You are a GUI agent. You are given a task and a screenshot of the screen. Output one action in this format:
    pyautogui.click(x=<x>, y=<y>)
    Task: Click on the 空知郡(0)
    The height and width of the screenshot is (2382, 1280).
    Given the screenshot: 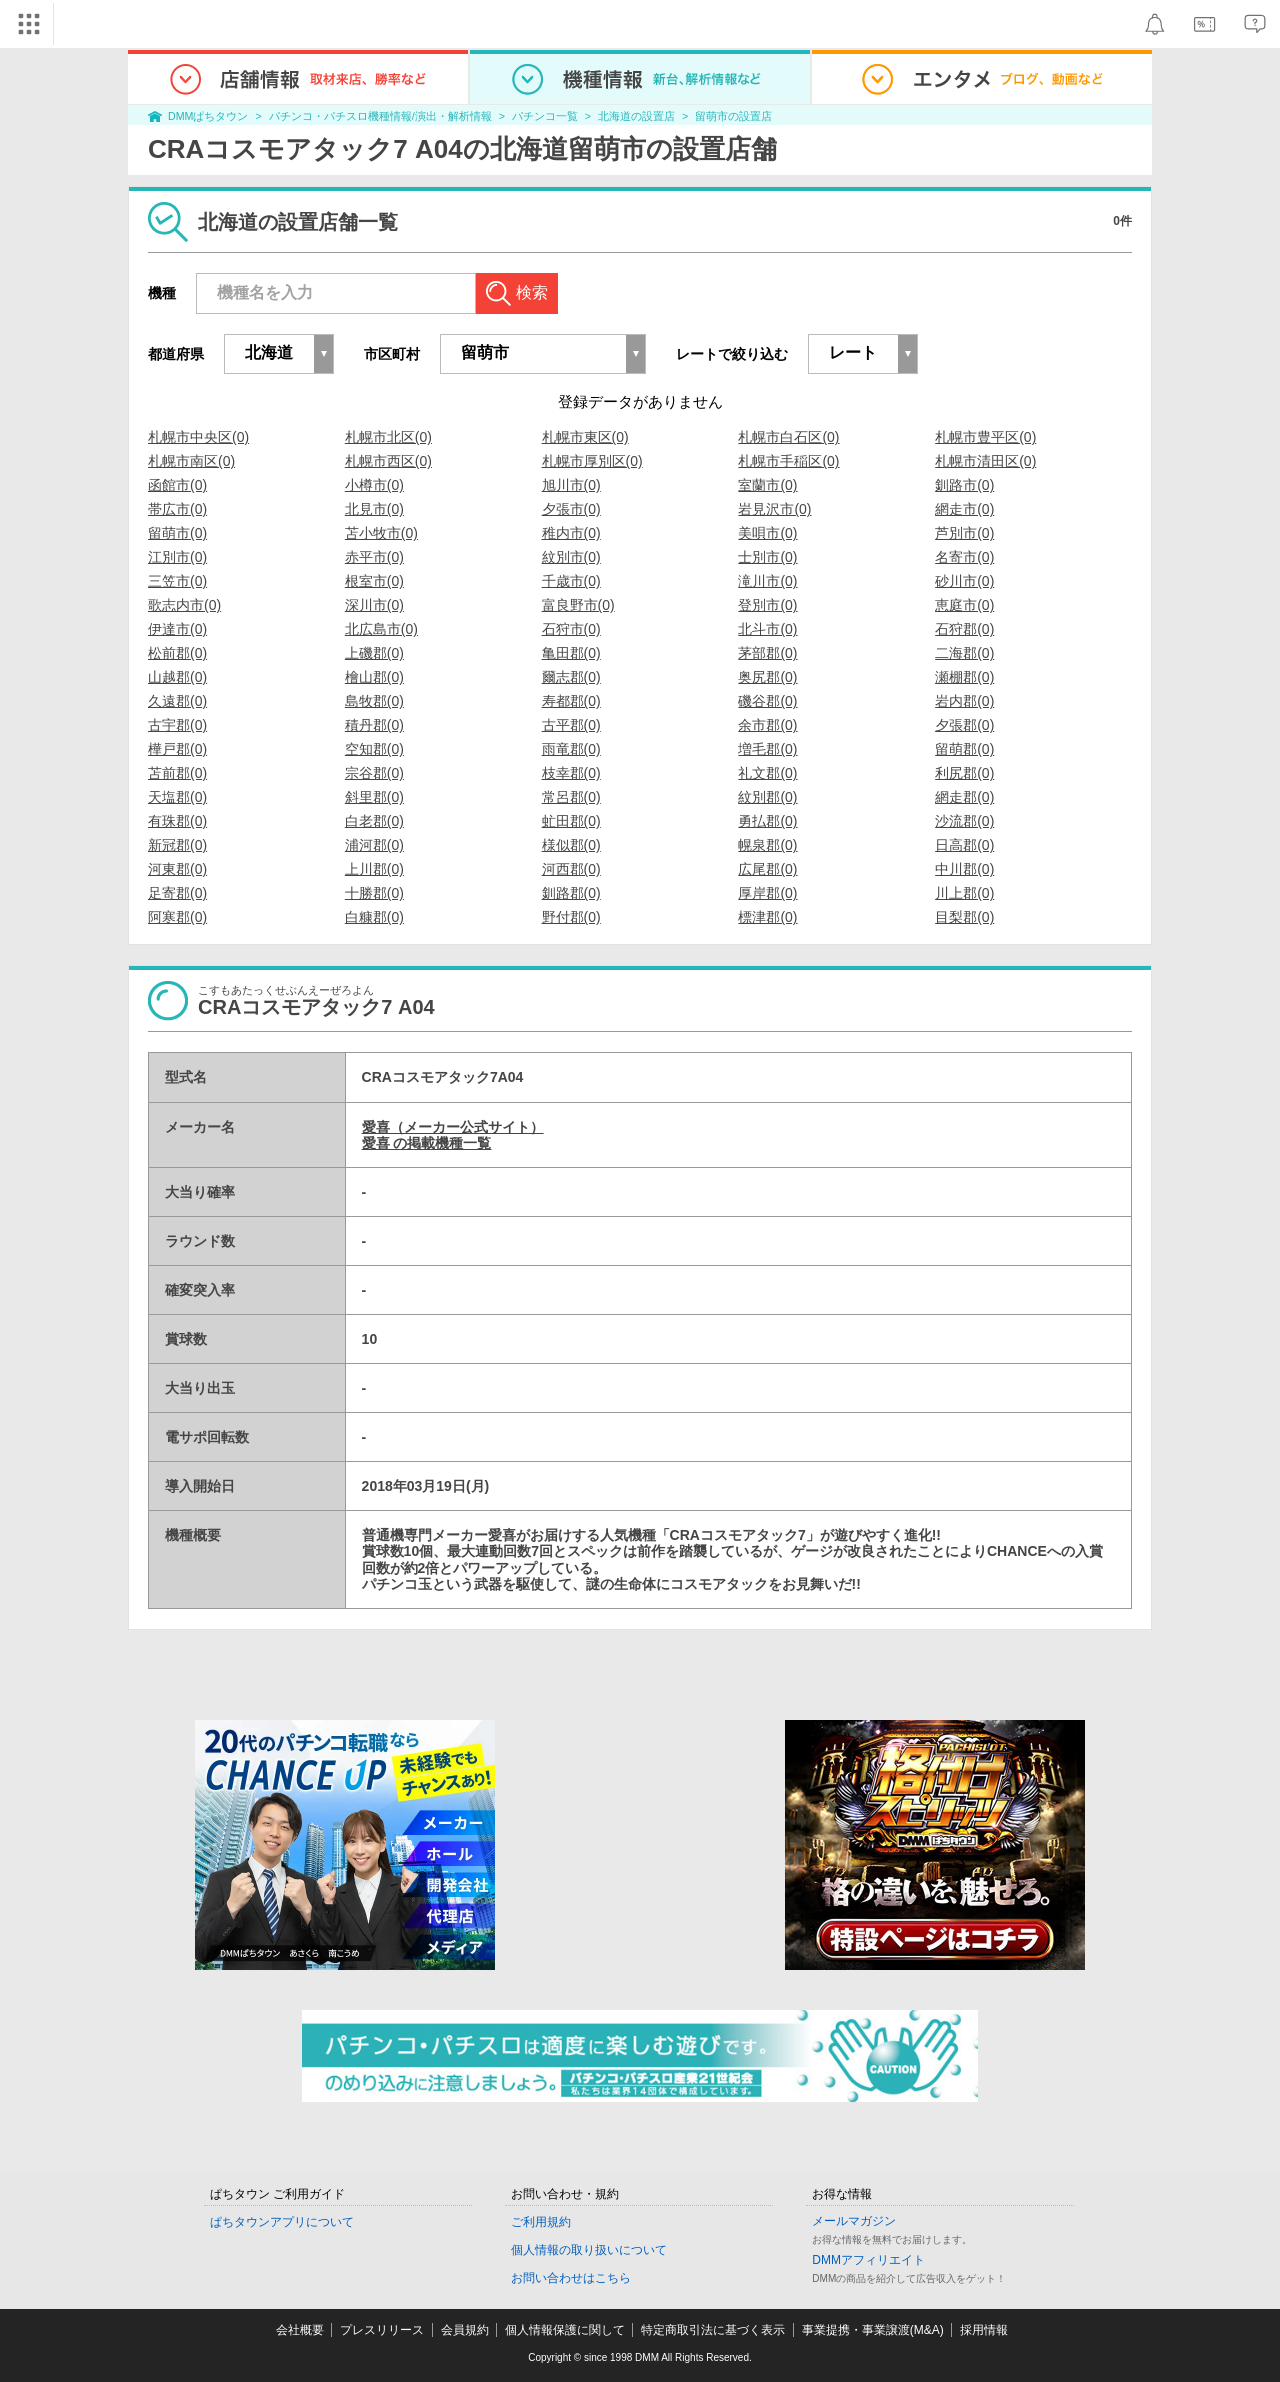 What is the action you would take?
    pyautogui.click(x=374, y=749)
    